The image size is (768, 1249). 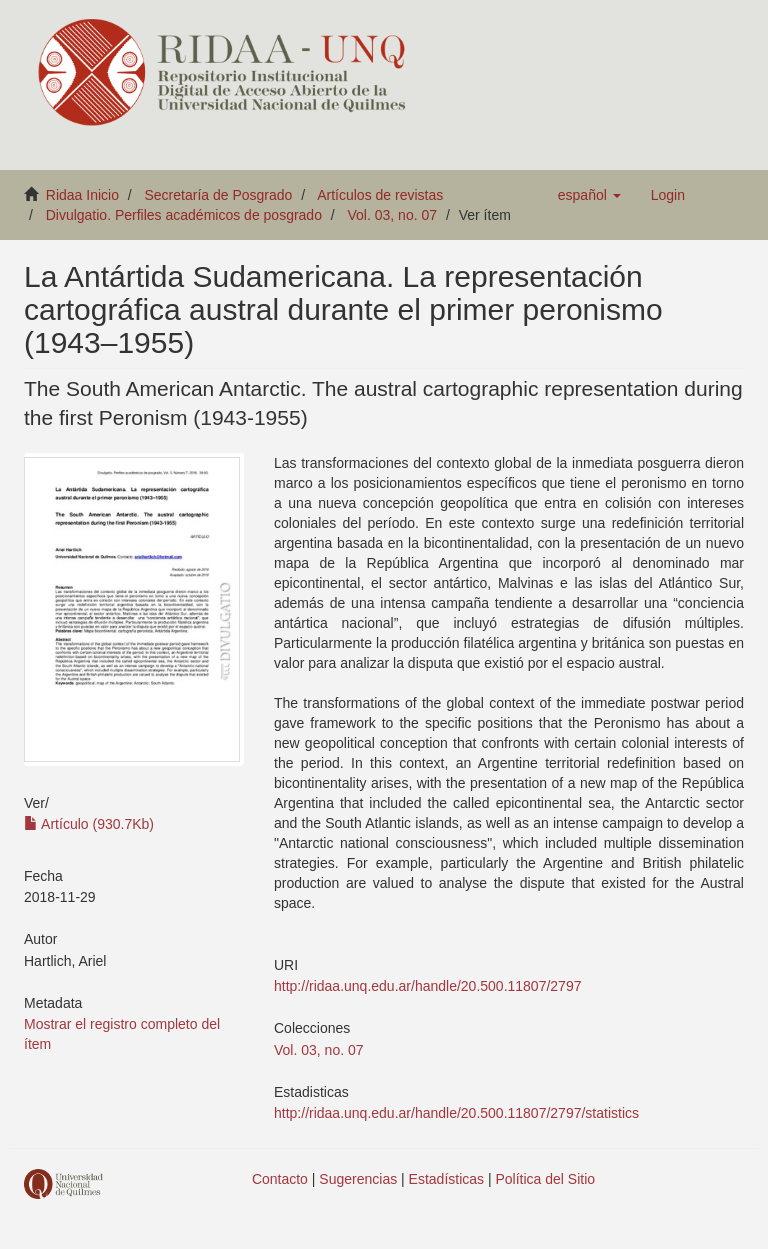 I want to click on Secretaría de Posgrado, so click(x=219, y=195).